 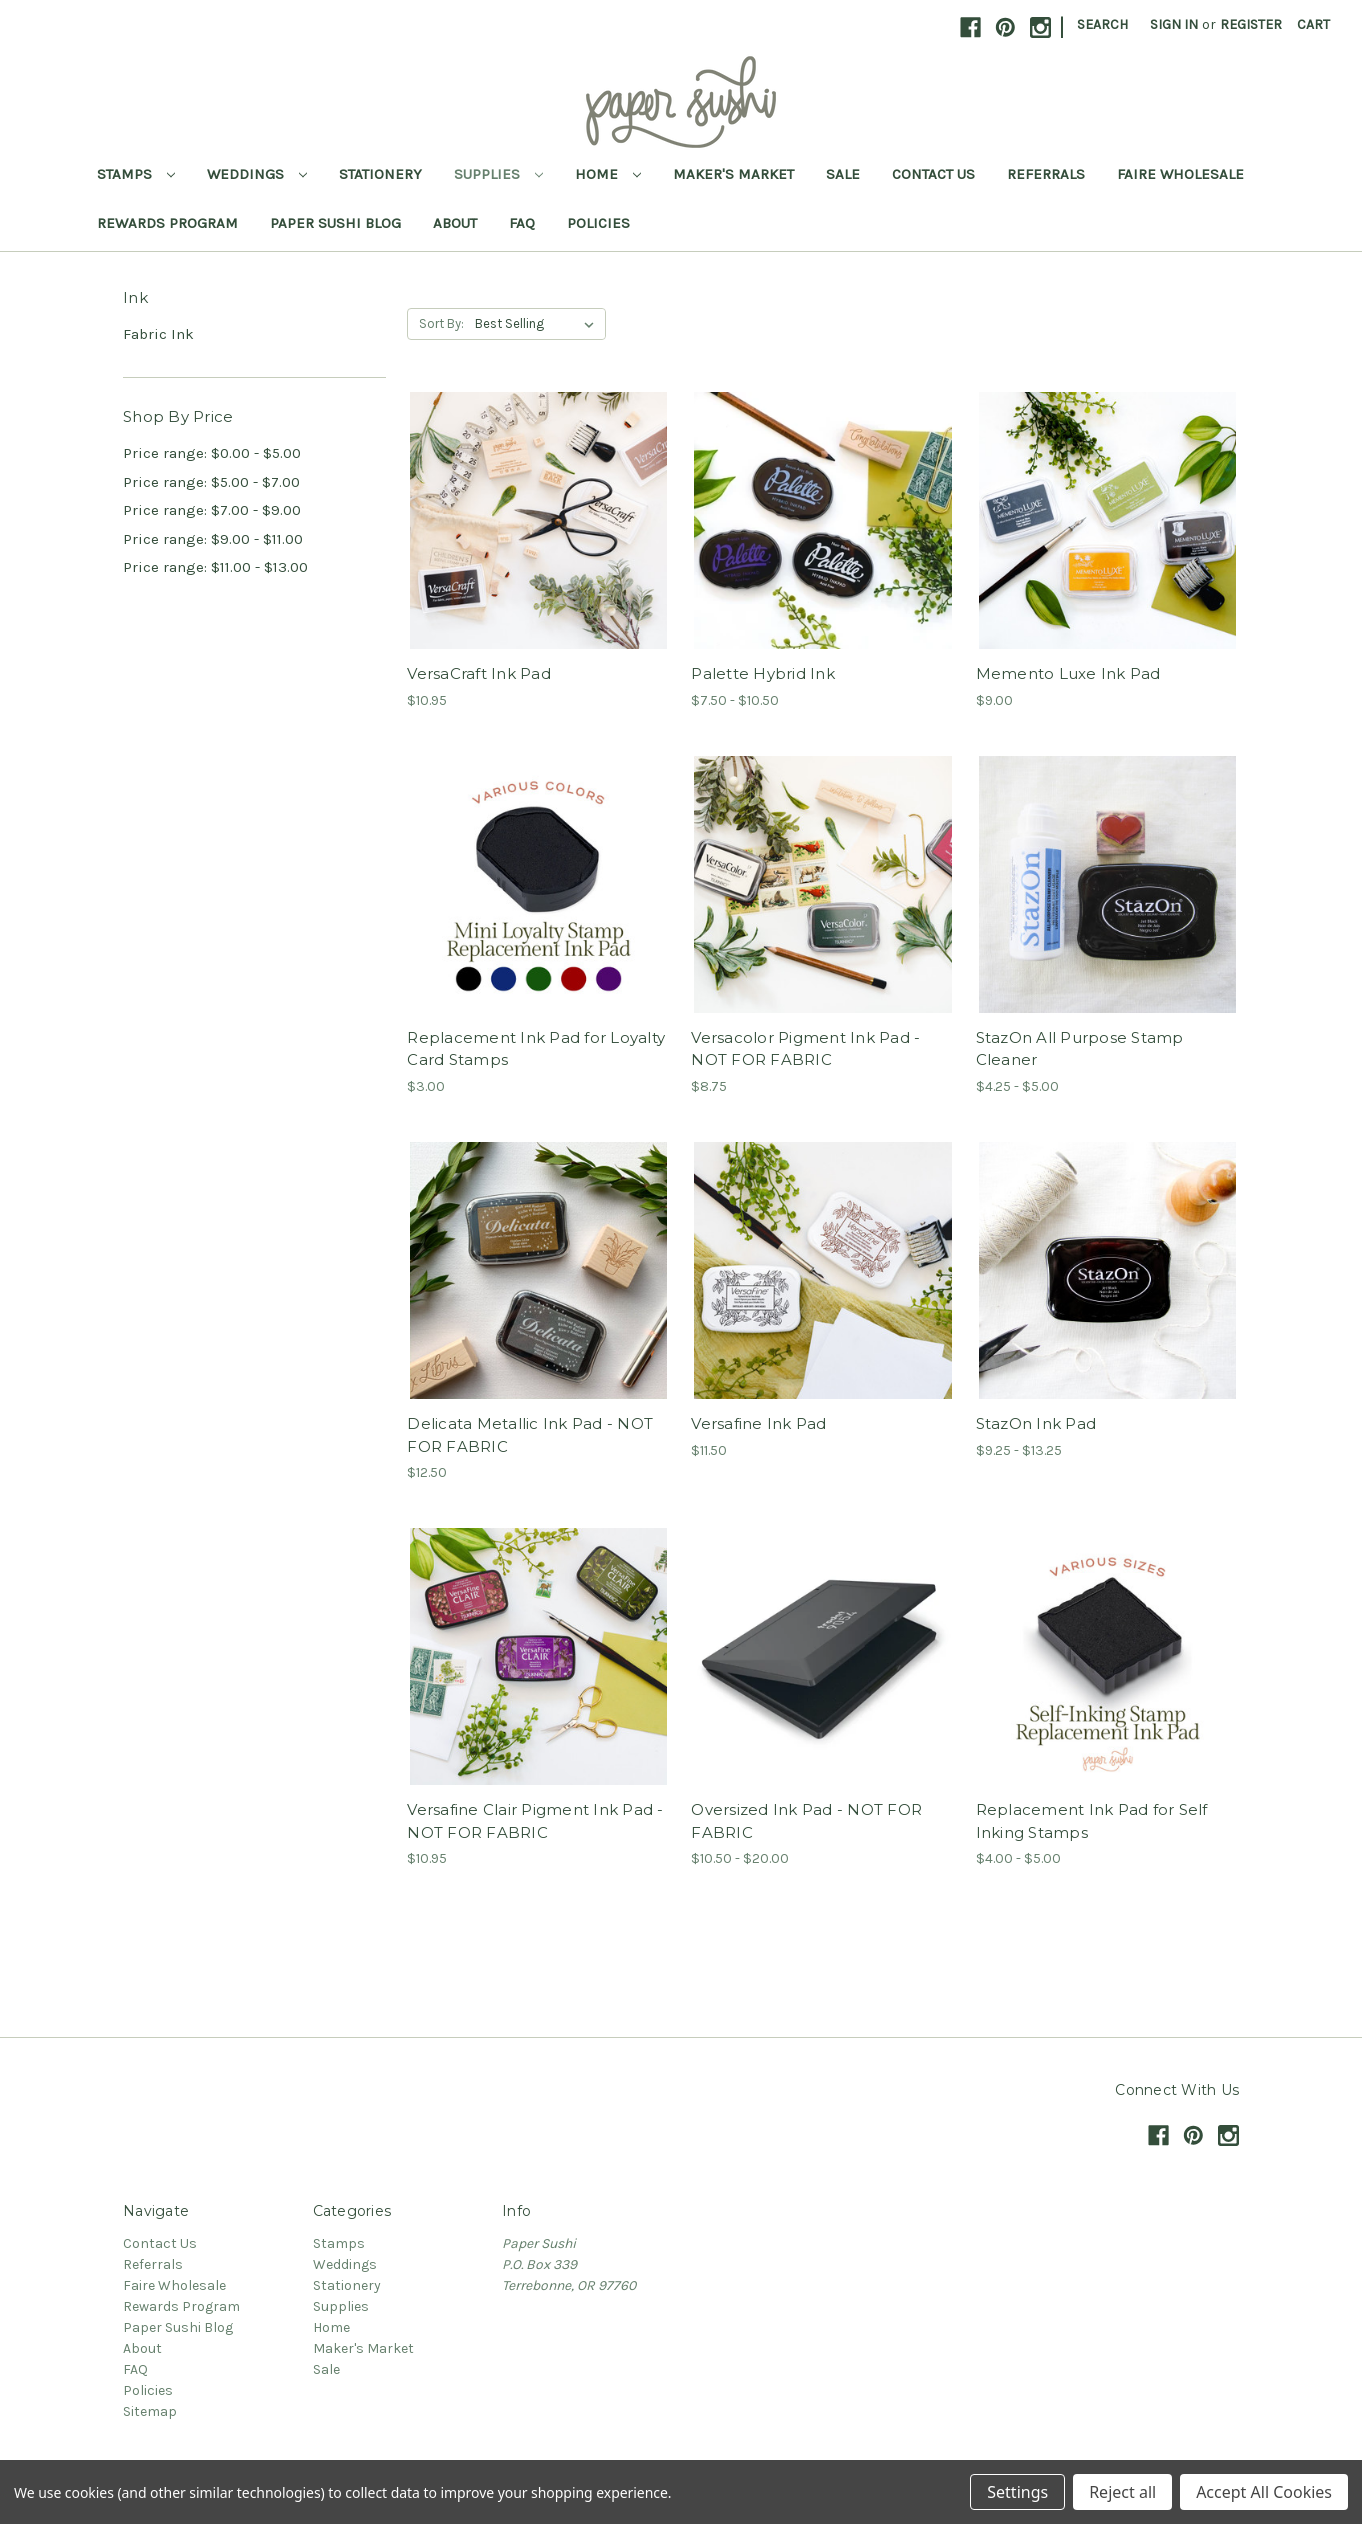 What do you see at coordinates (598, 223) in the screenshot?
I see `Policies` at bounding box center [598, 223].